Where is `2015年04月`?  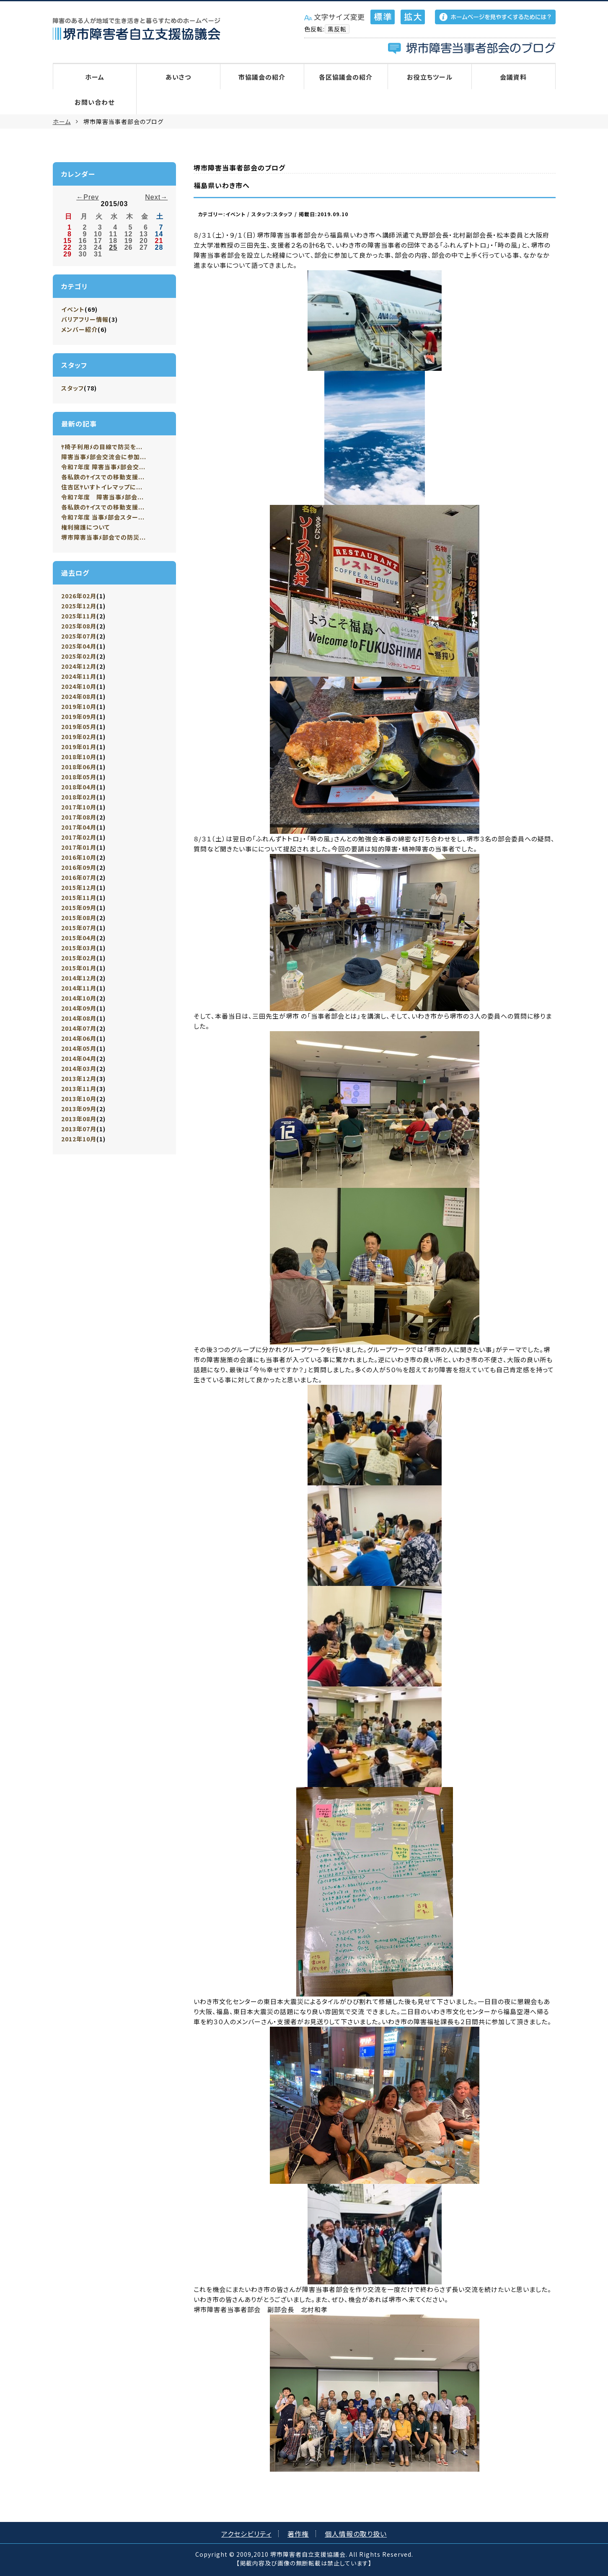
2015年04月 is located at coordinates (78, 938).